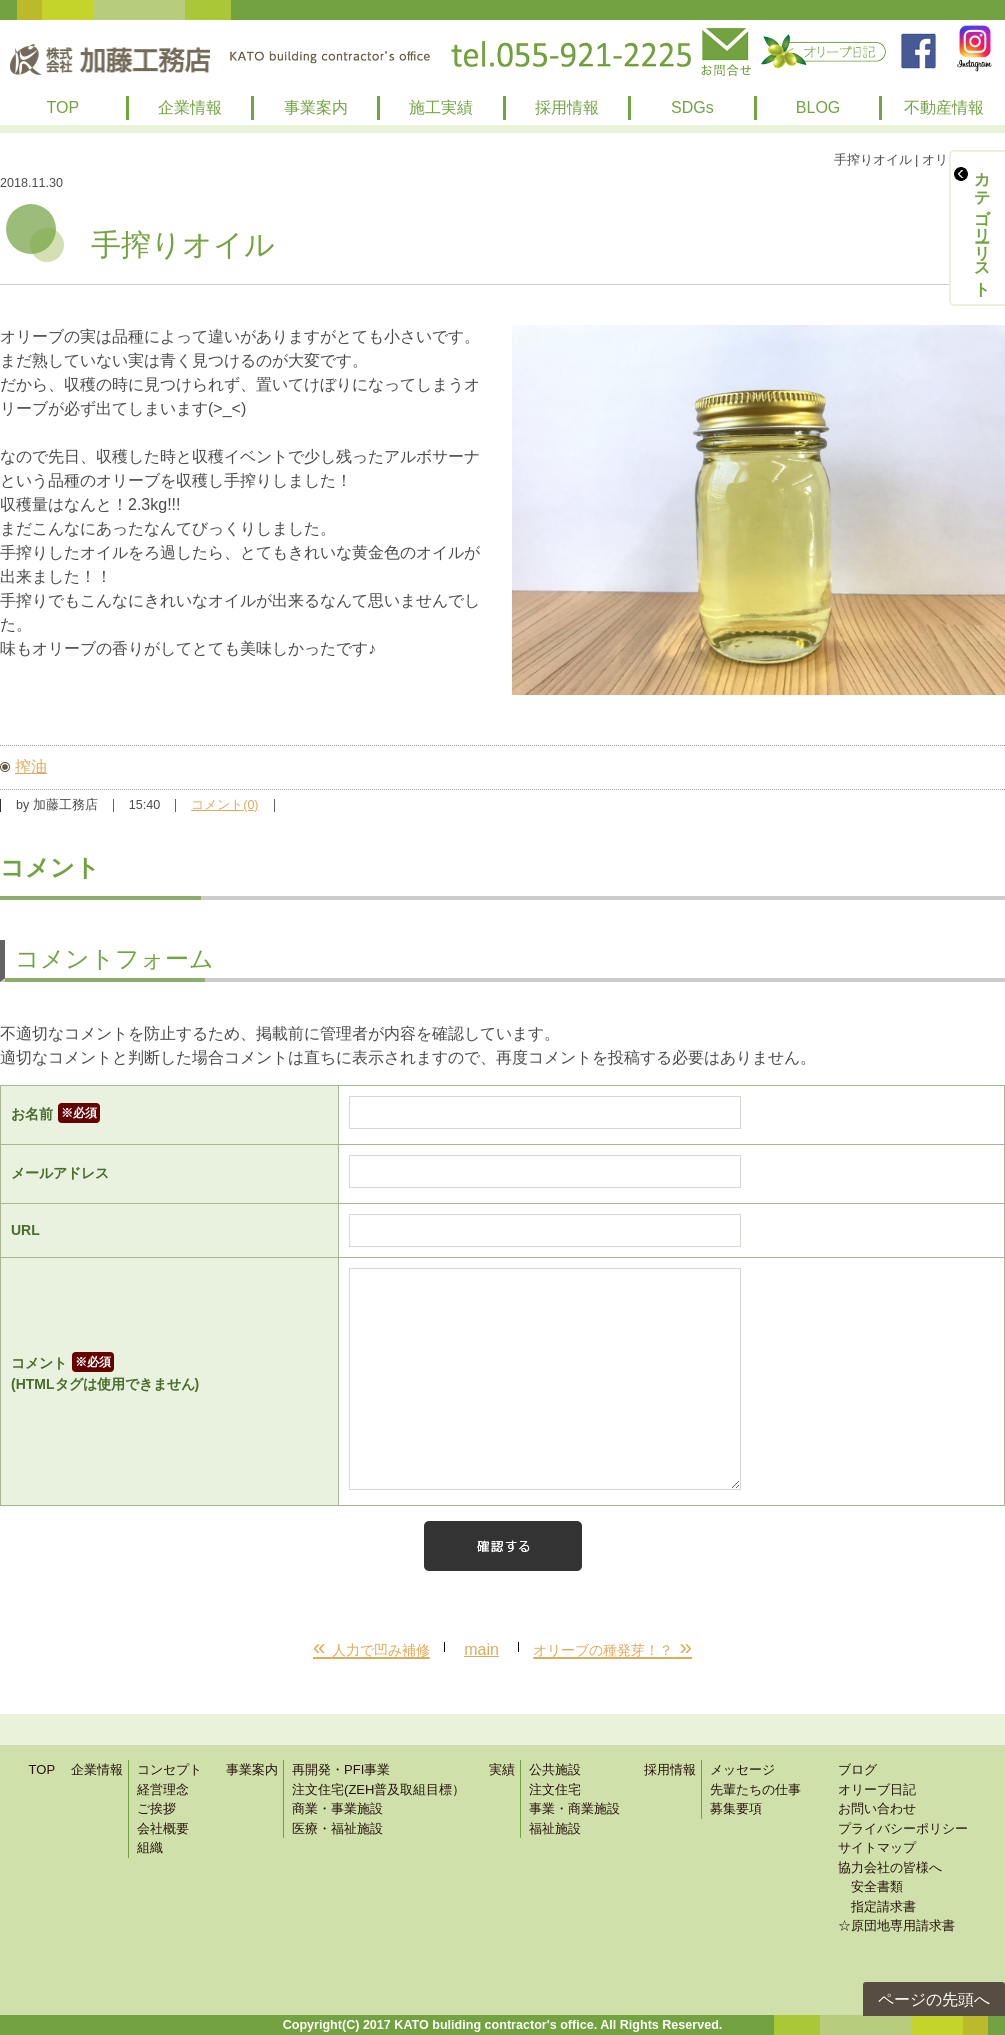  What do you see at coordinates (903, 1828) in the screenshot?
I see `プライバシーポリシー` at bounding box center [903, 1828].